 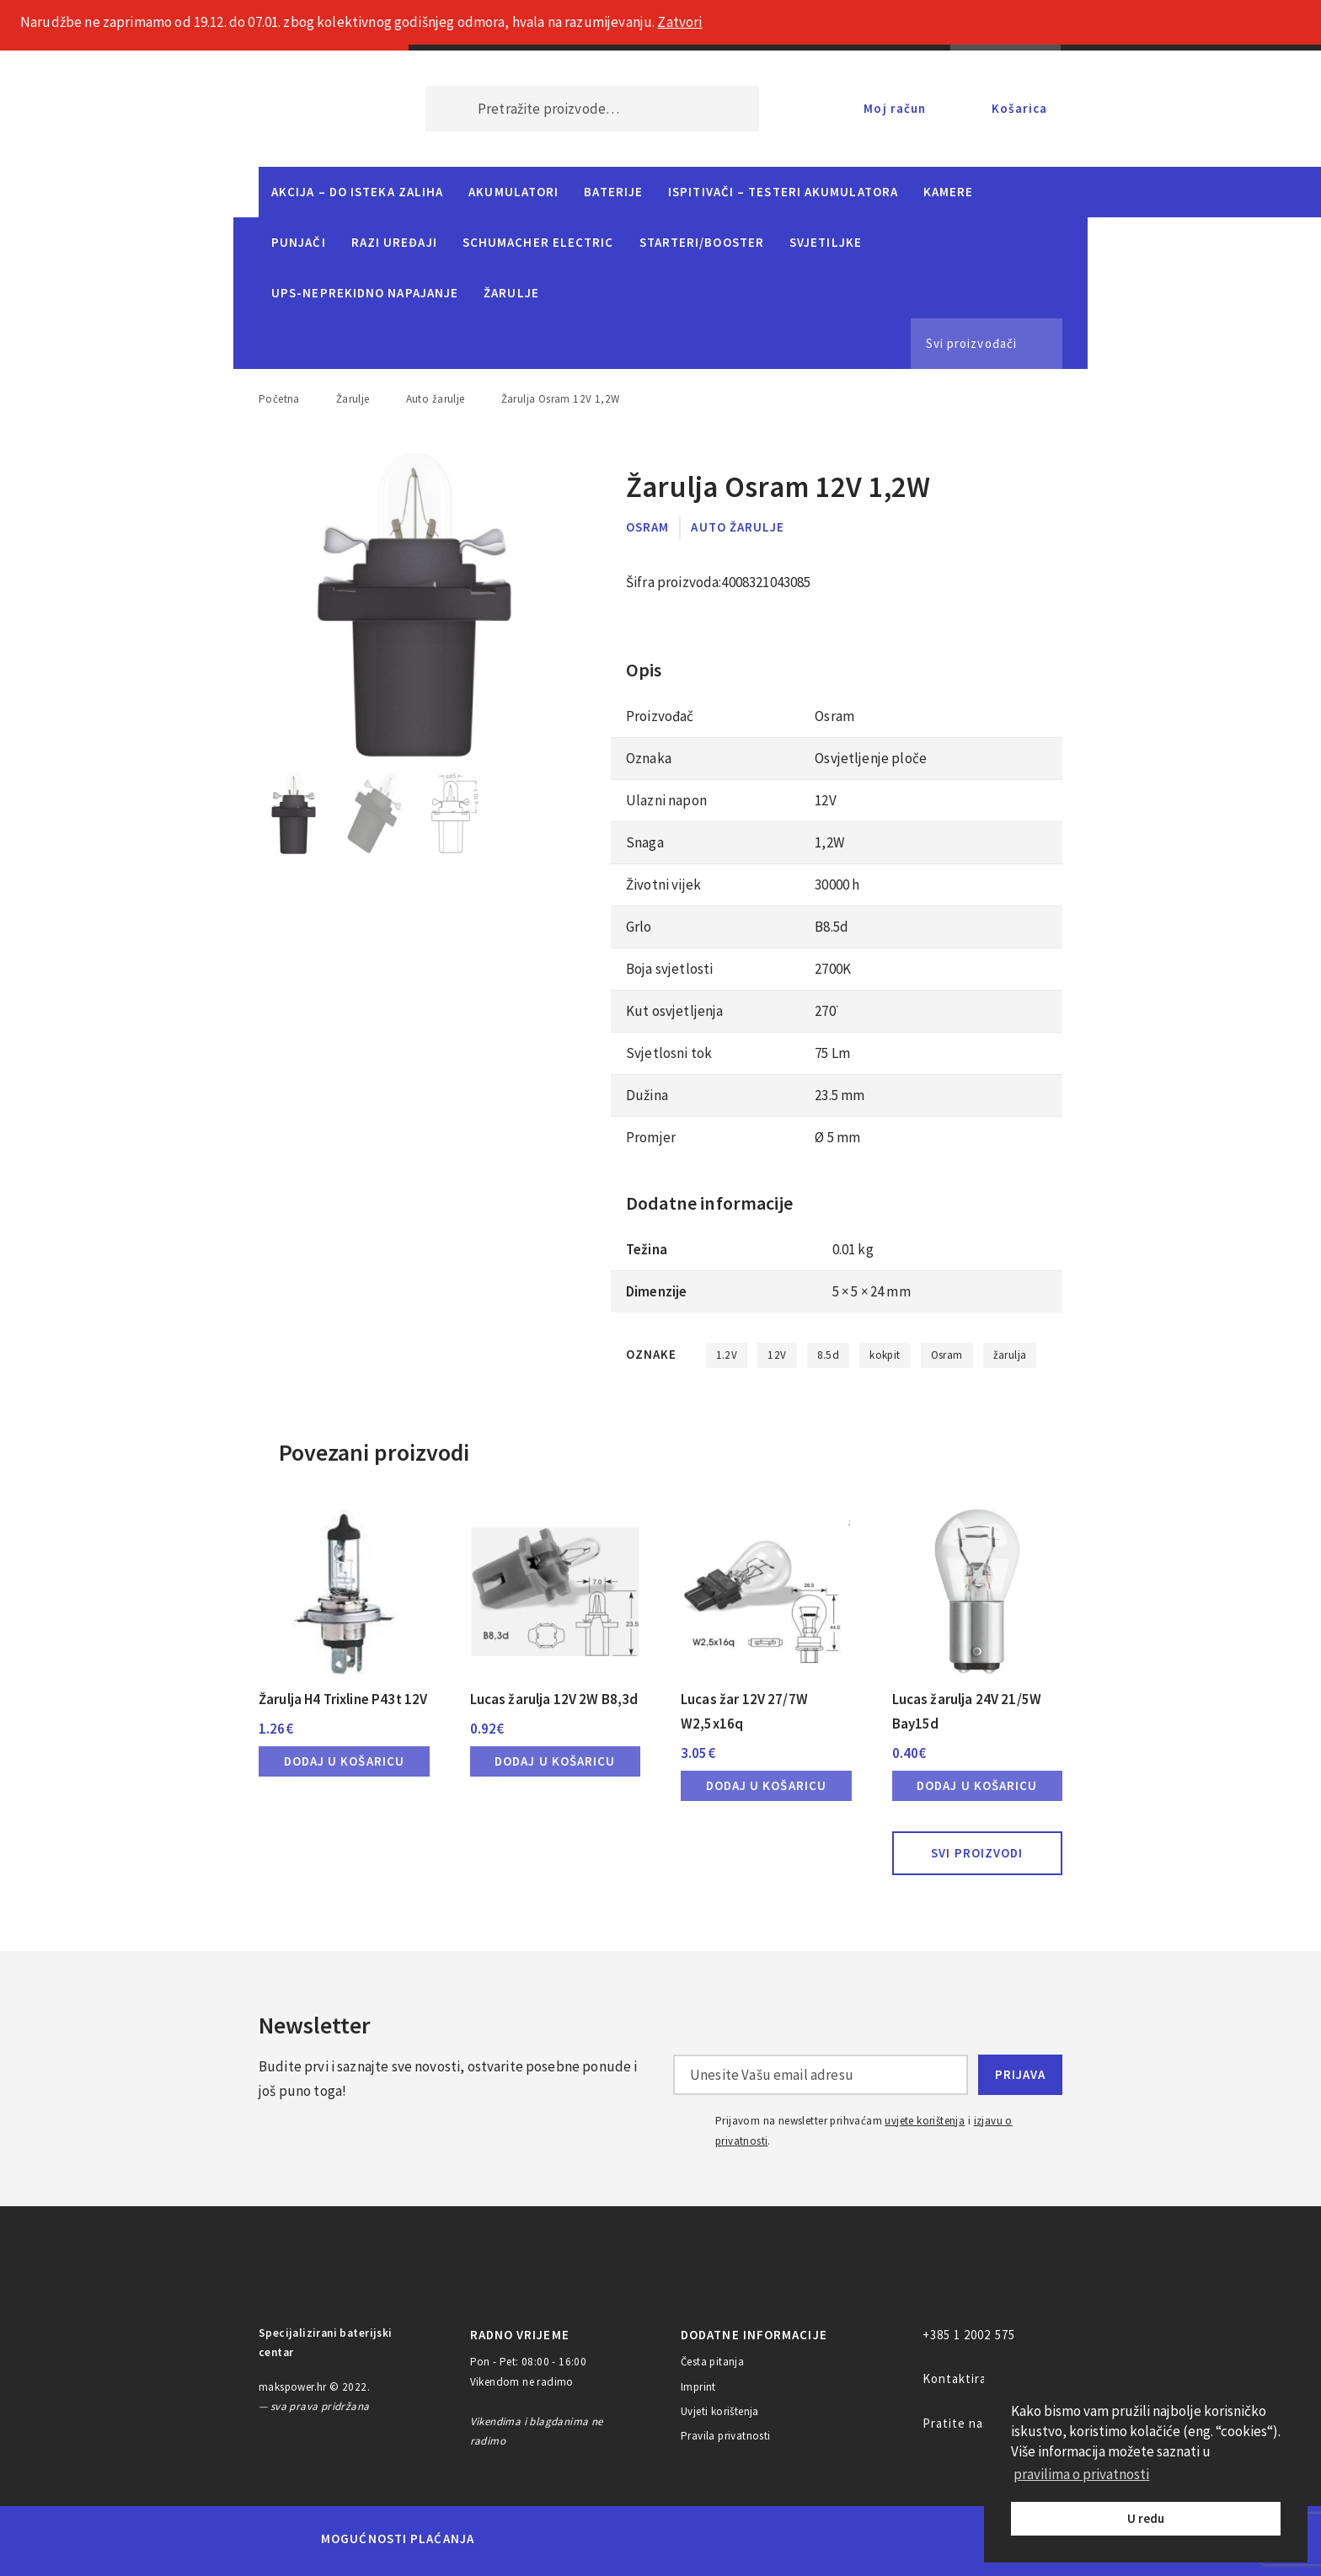 What do you see at coordinates (513, 192) in the screenshot?
I see `Akumulatori` at bounding box center [513, 192].